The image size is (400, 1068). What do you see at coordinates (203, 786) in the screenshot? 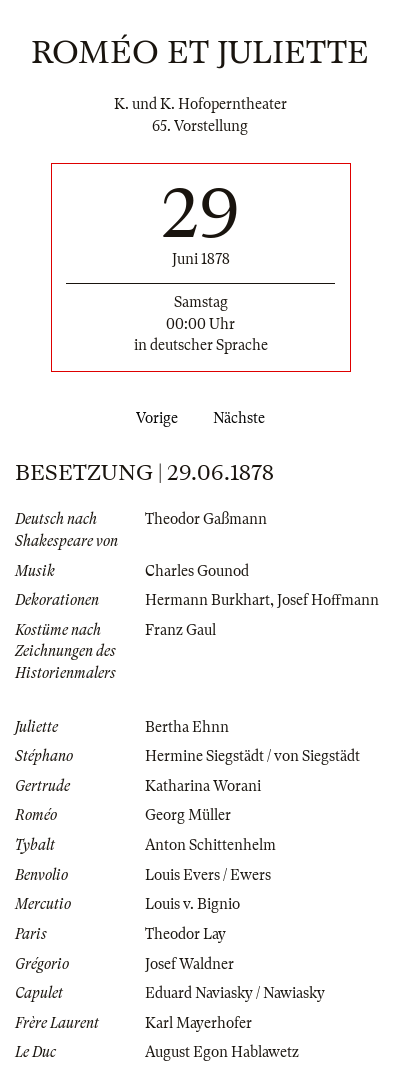
I see `Katharina Worani` at bounding box center [203, 786].